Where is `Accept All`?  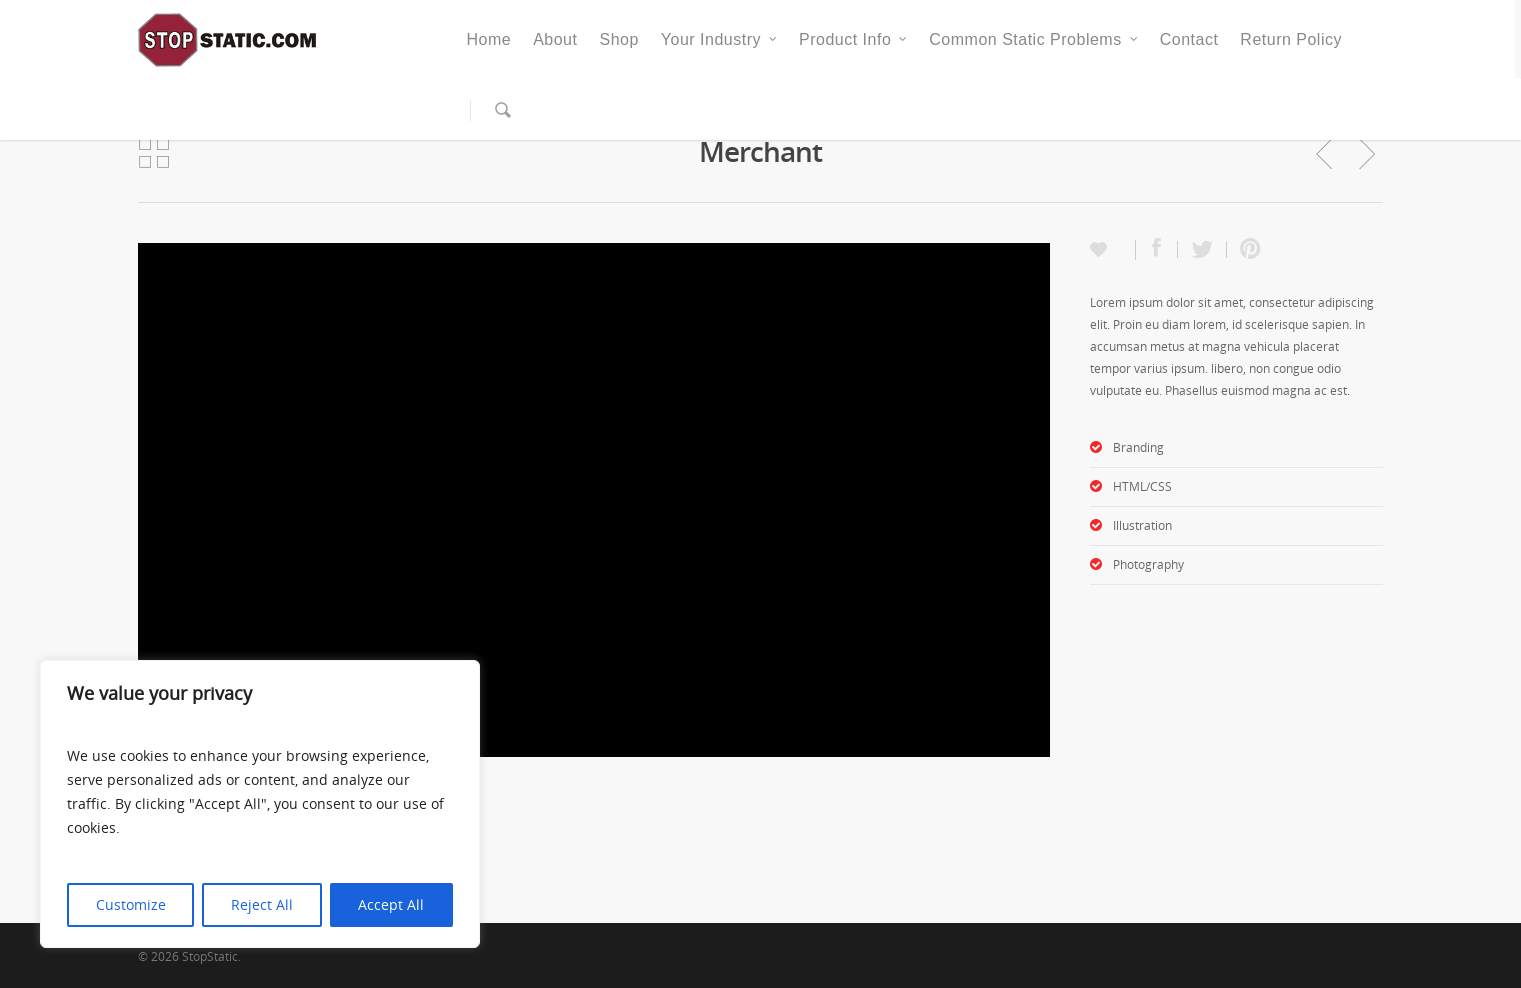 Accept All is located at coordinates (391, 904).